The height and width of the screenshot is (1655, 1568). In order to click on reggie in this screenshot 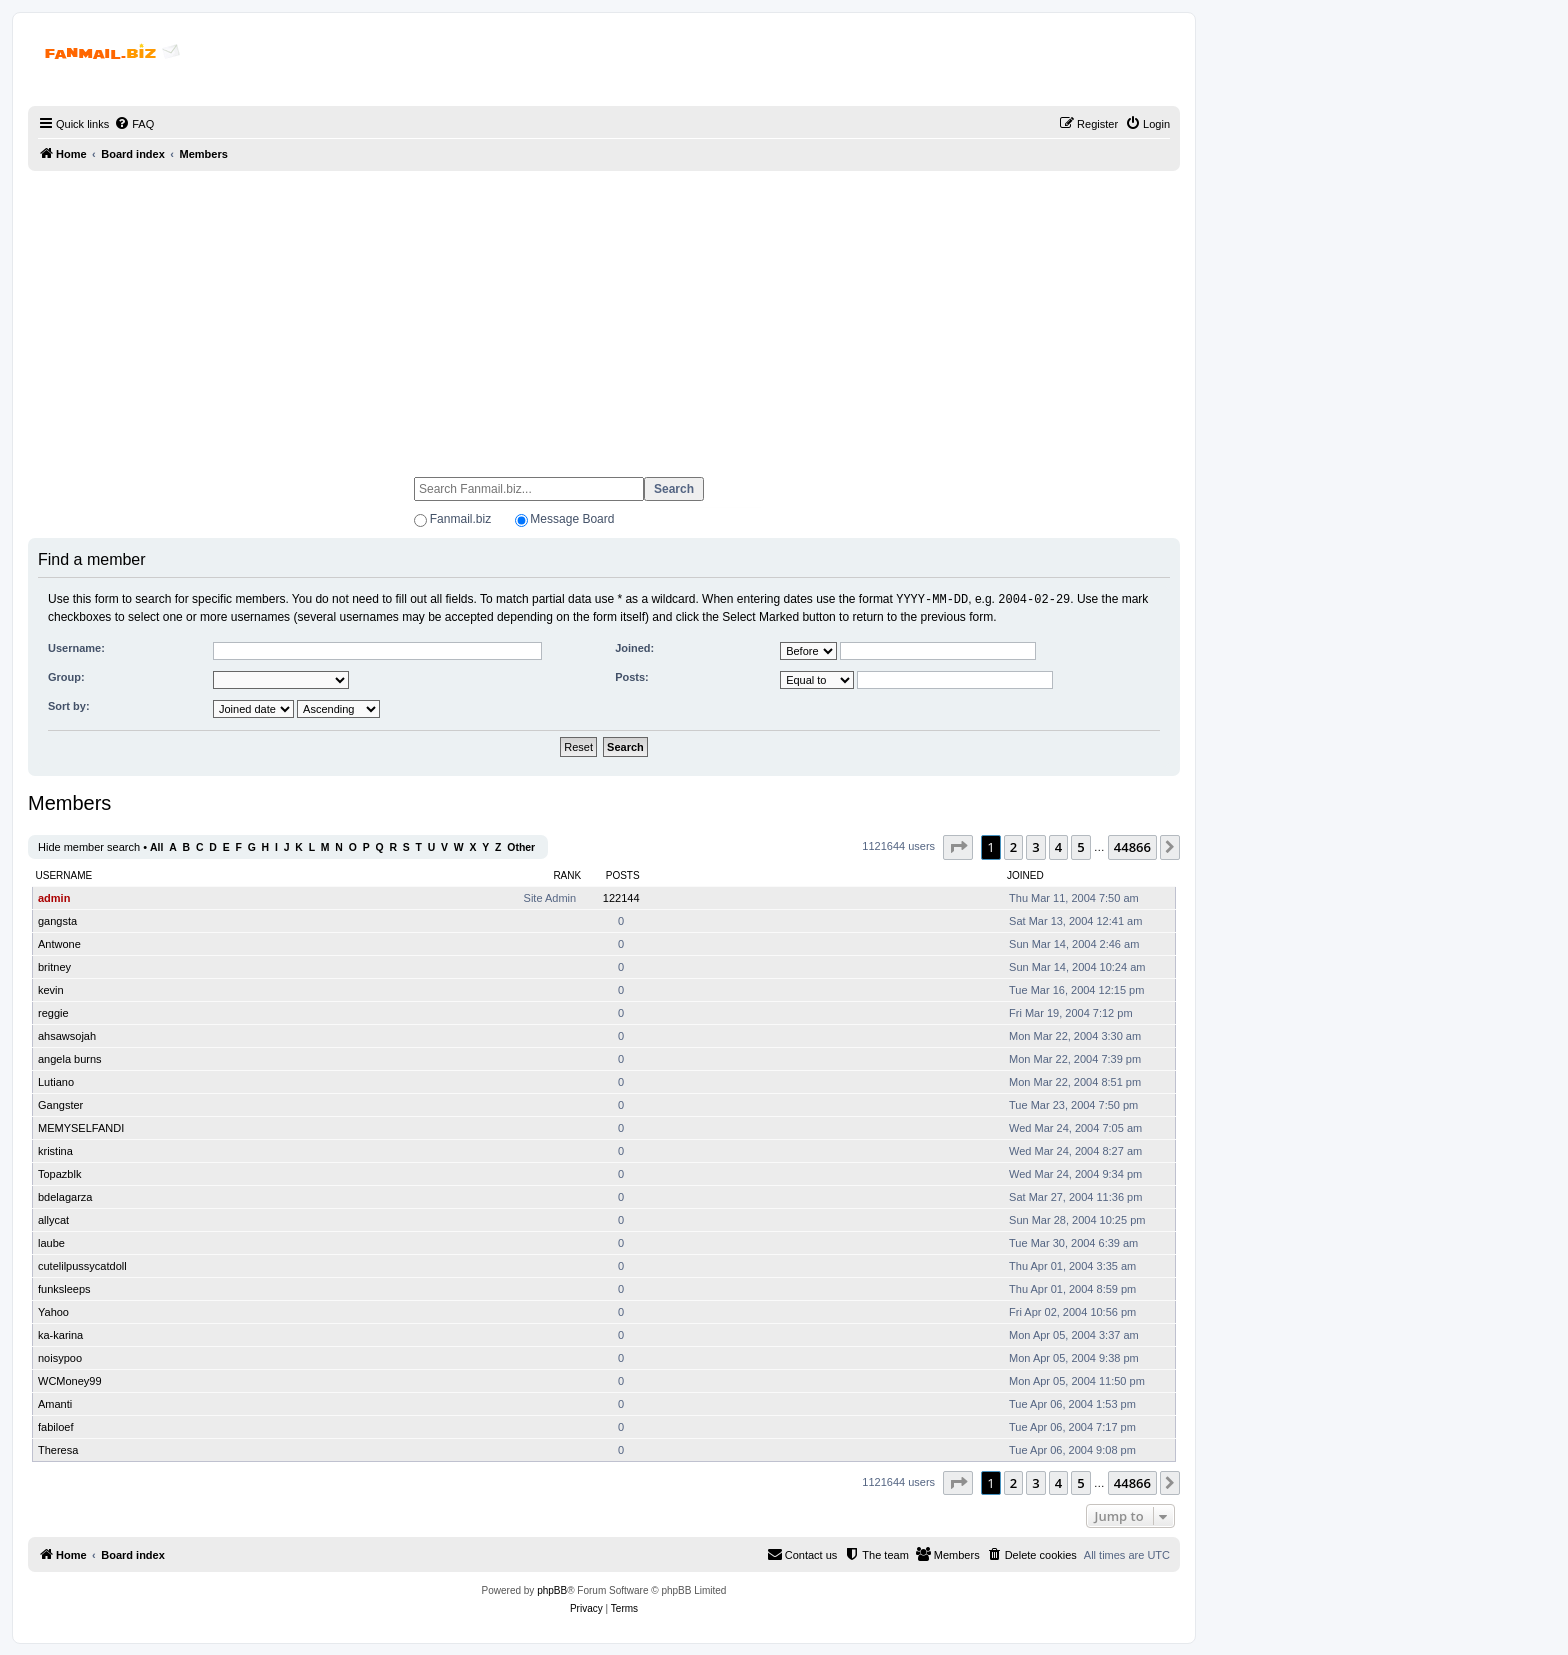, I will do `click(53, 1012)`.